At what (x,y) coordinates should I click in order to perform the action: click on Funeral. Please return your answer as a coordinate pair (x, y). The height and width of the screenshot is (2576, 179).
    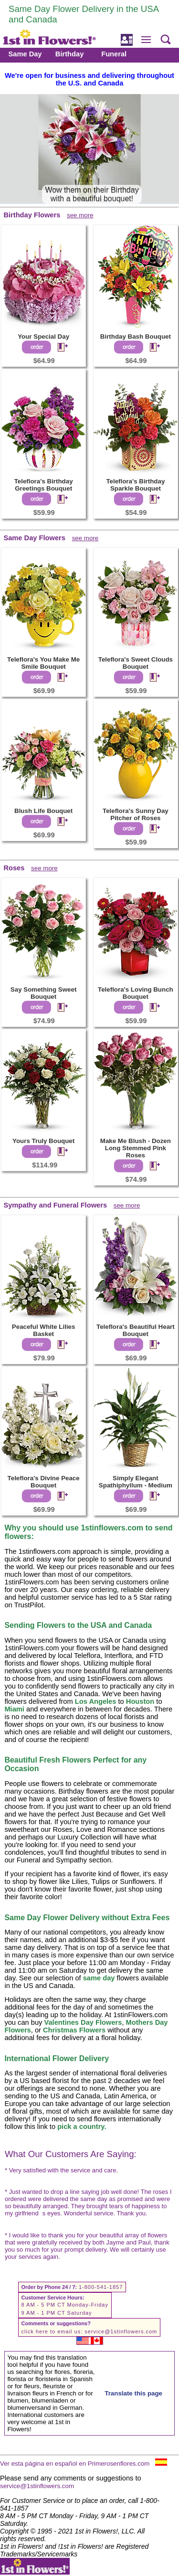
    Looking at the image, I should click on (113, 54).